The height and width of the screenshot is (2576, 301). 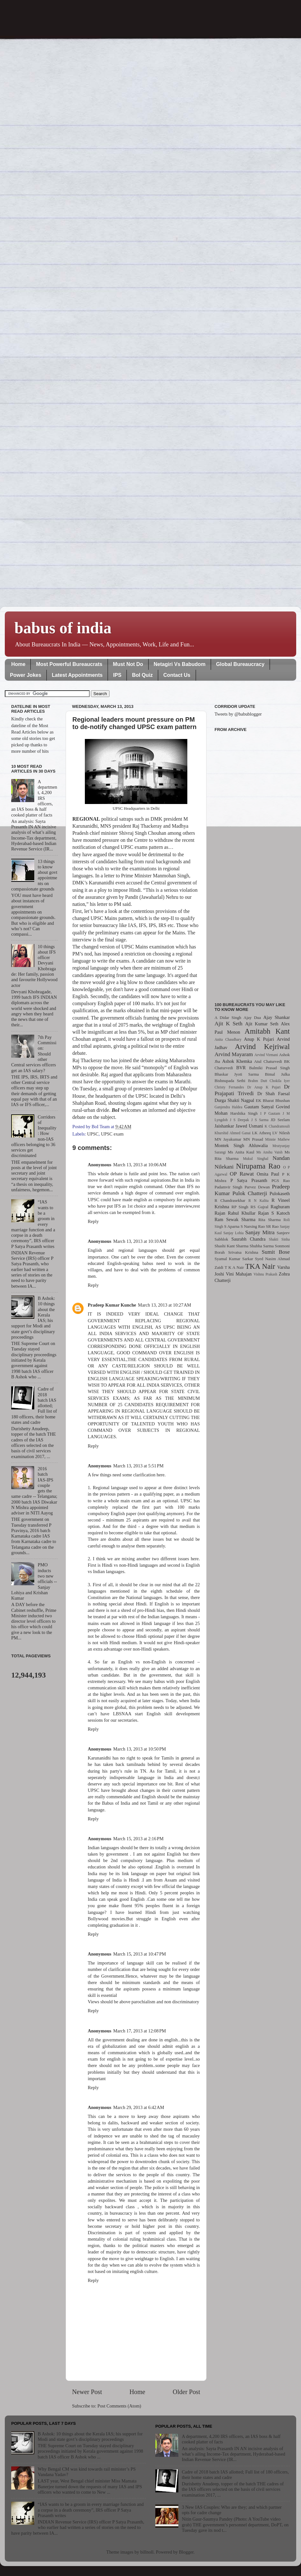 What do you see at coordinates (238, 714) in the screenshot?
I see `Tweets by @babublogger` at bounding box center [238, 714].